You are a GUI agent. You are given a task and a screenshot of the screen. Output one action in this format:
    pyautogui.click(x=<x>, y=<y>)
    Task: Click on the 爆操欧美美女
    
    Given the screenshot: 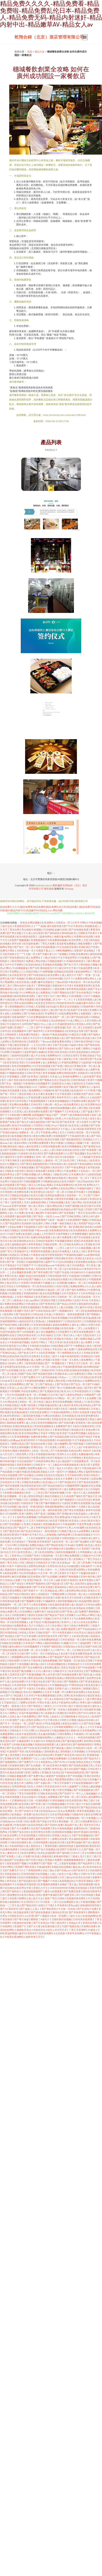 What is the action you would take?
    pyautogui.click(x=24, y=1929)
    